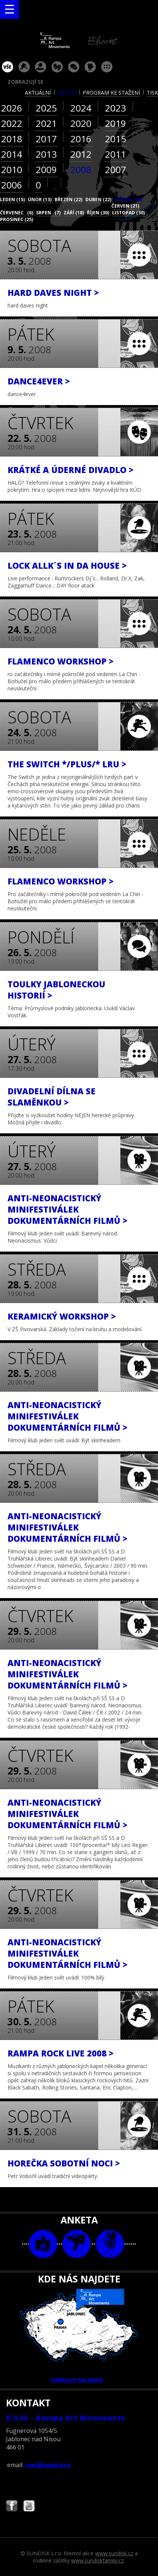 The width and height of the screenshot is (158, 2576). Describe the element at coordinates (57, 66) in the screenshot. I see `divadlo` at that location.